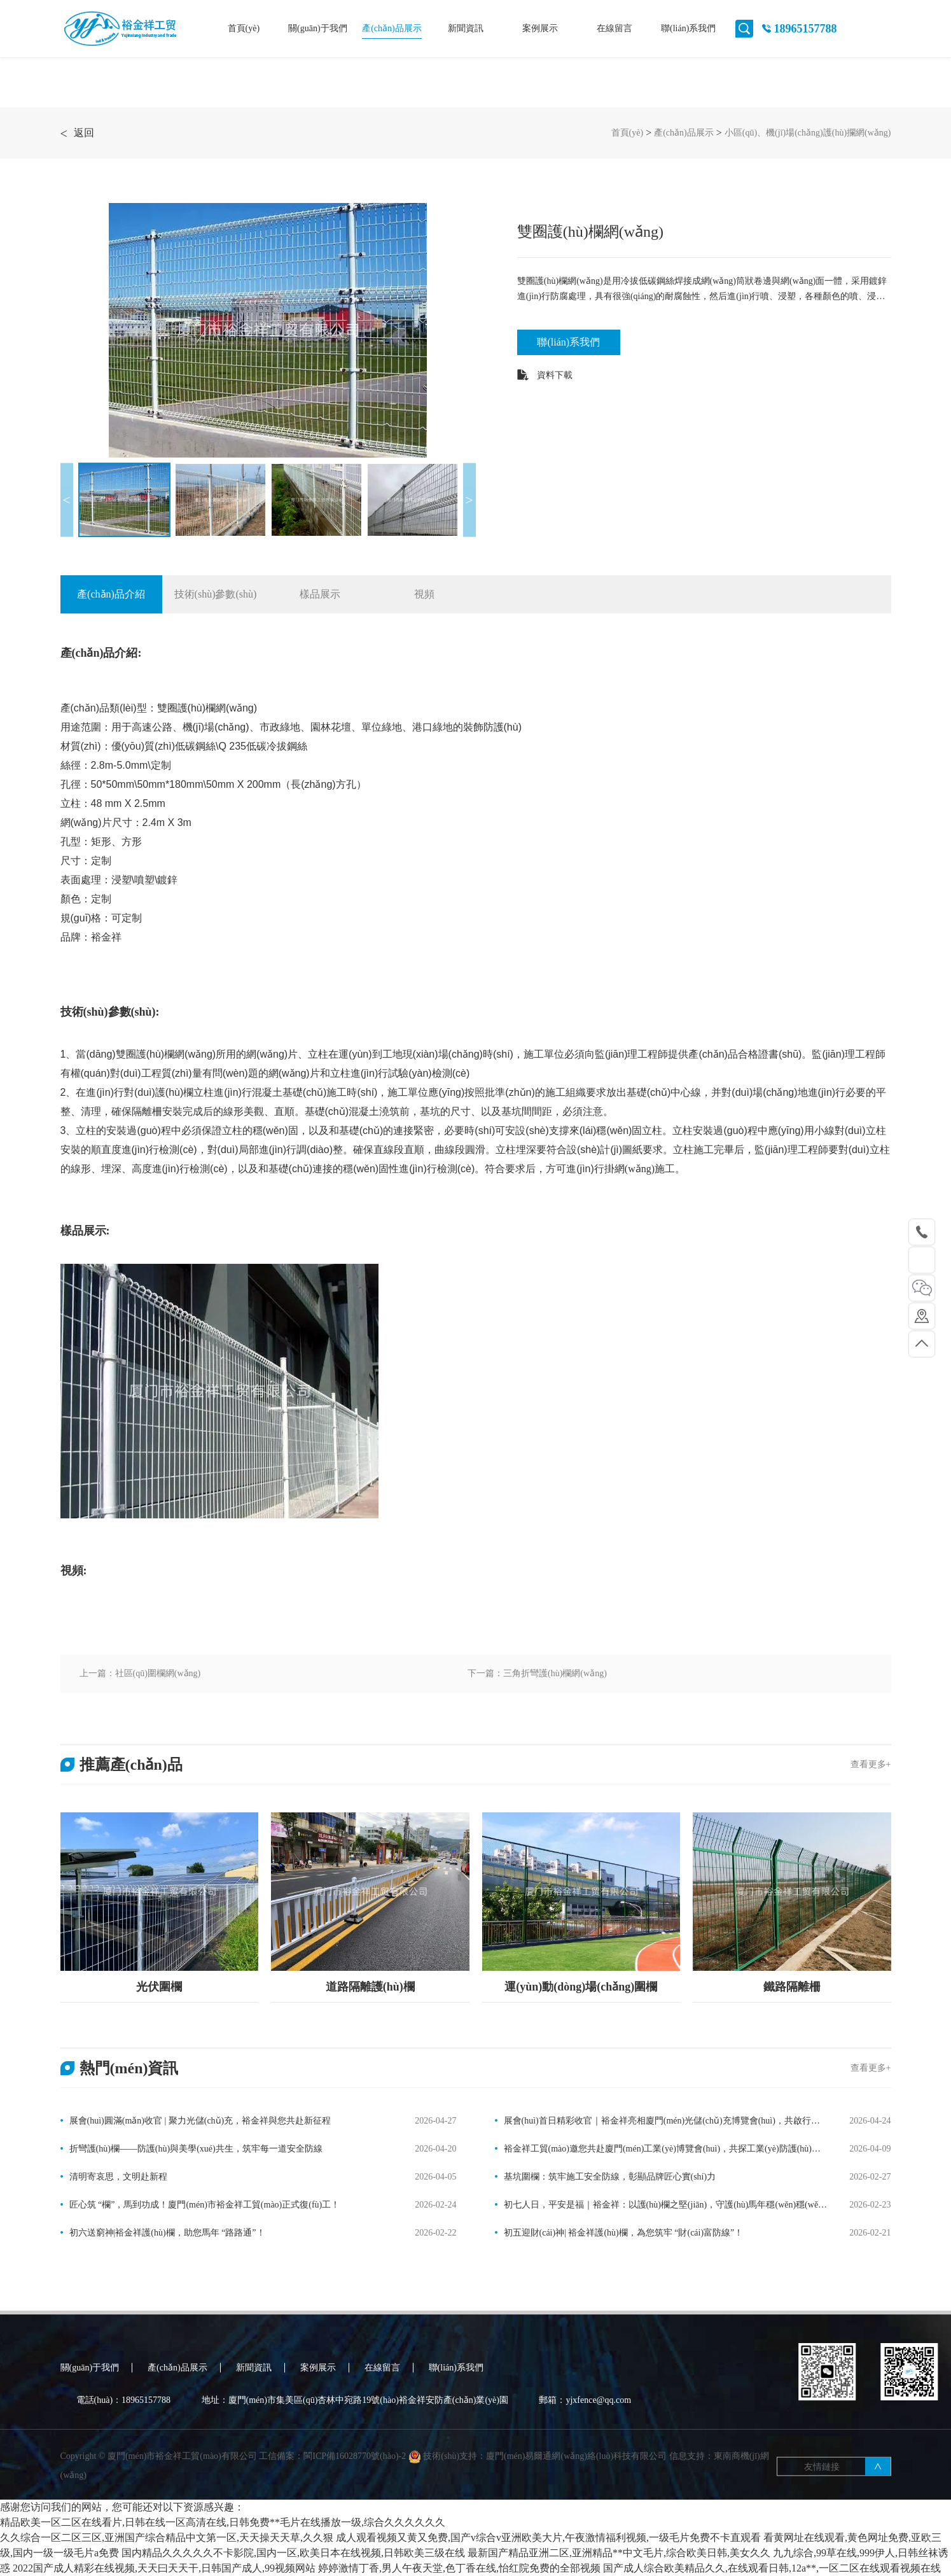 Image resolution: width=951 pixels, height=2576 pixels. I want to click on 精品欧美一区二区在线看片,日韩在线一区高清在线,日韩免费**毛片在线播放一级,综合久久久久久久, so click(222, 2522).